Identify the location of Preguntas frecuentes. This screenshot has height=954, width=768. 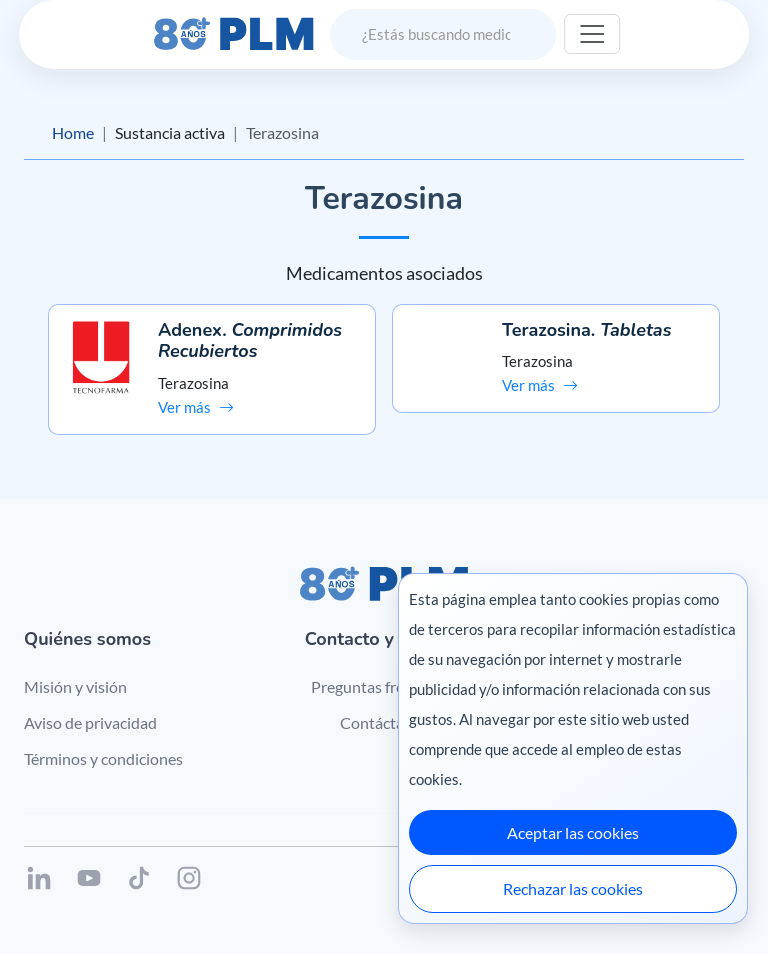
(384, 686).